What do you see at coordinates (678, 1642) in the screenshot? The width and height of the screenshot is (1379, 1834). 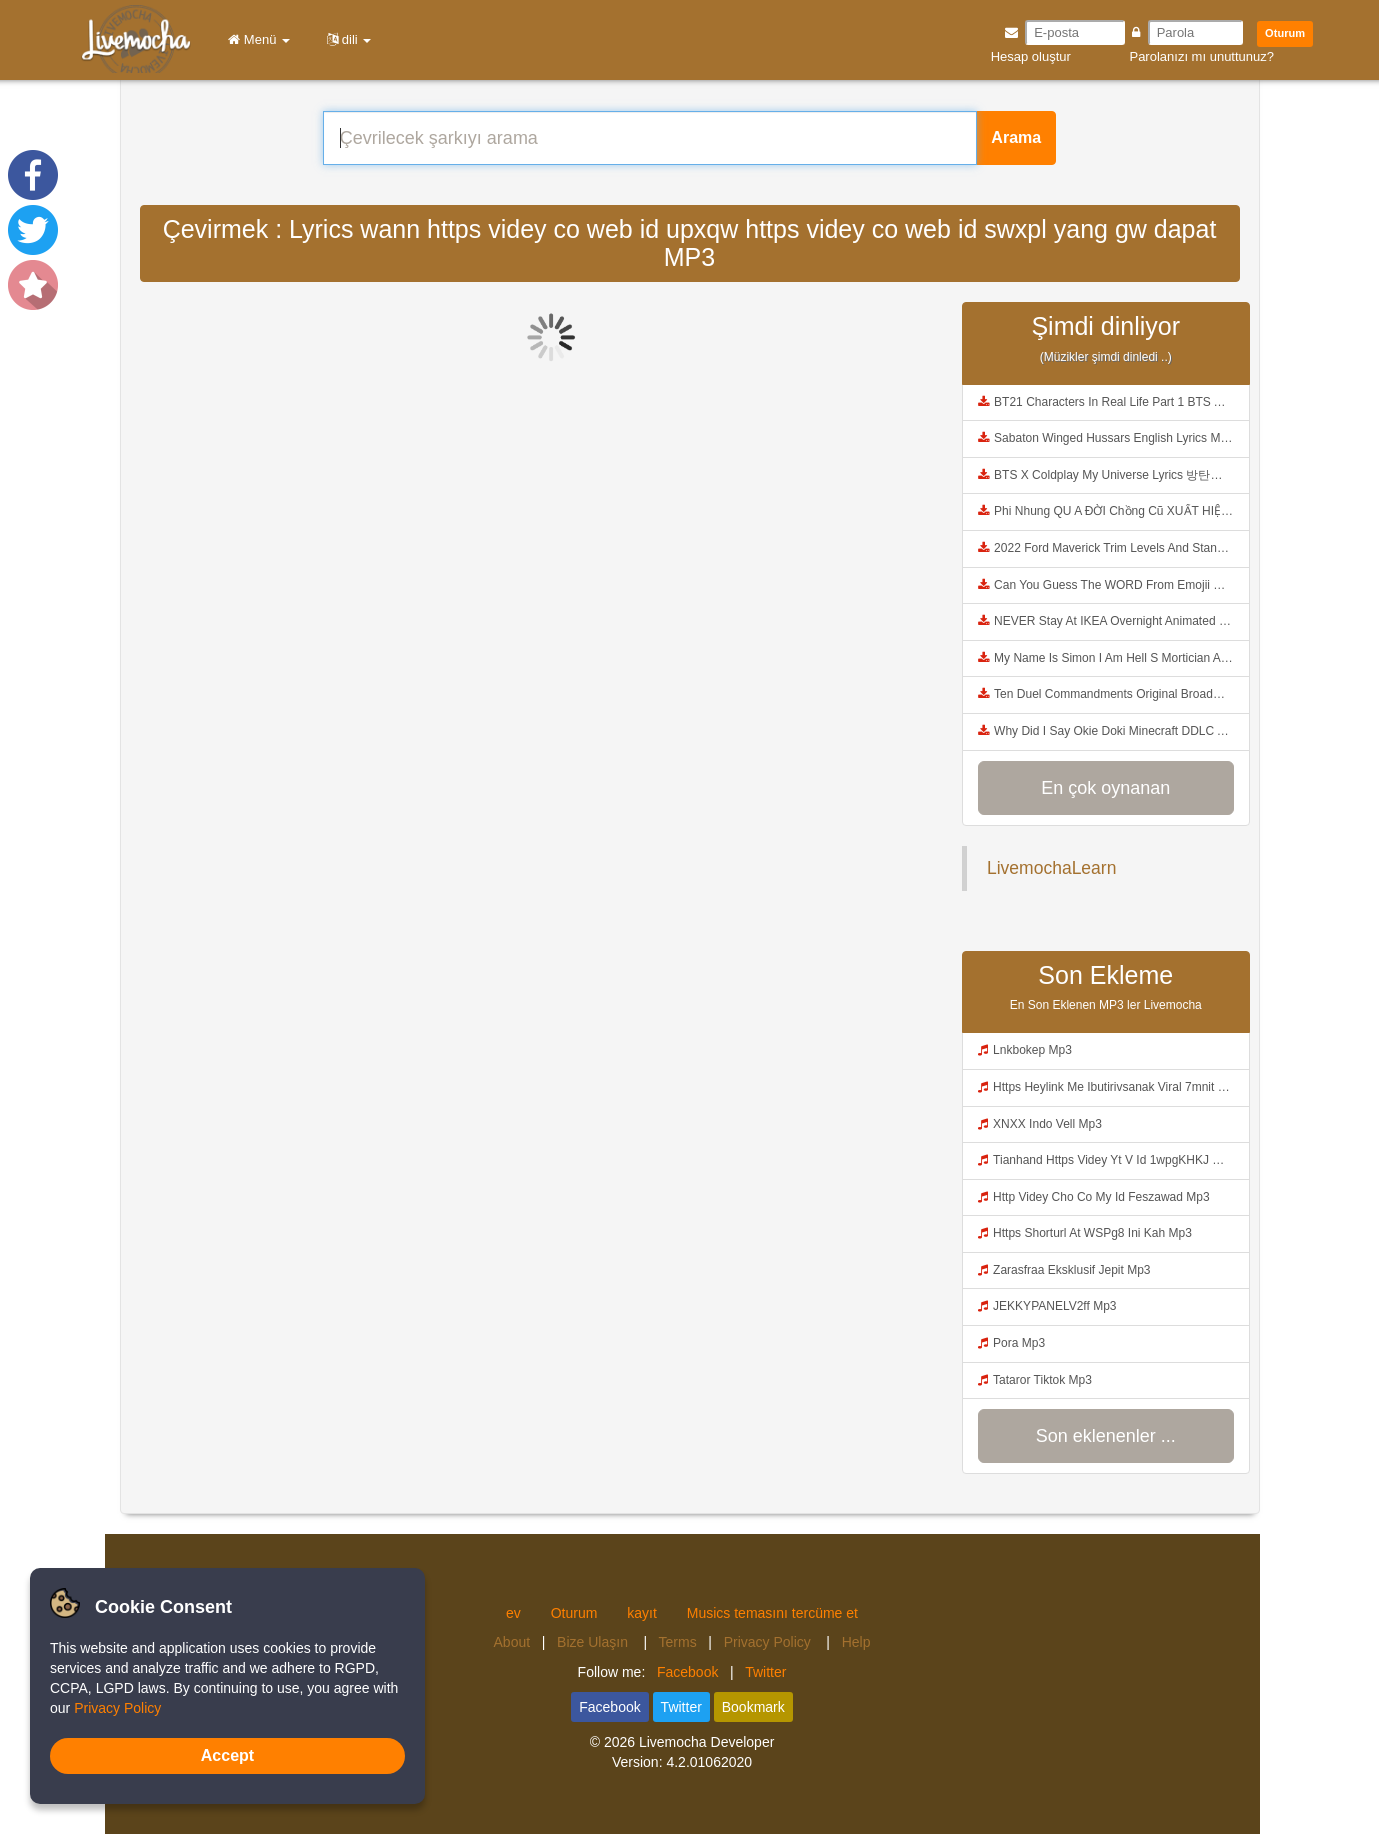 I see `Terms` at bounding box center [678, 1642].